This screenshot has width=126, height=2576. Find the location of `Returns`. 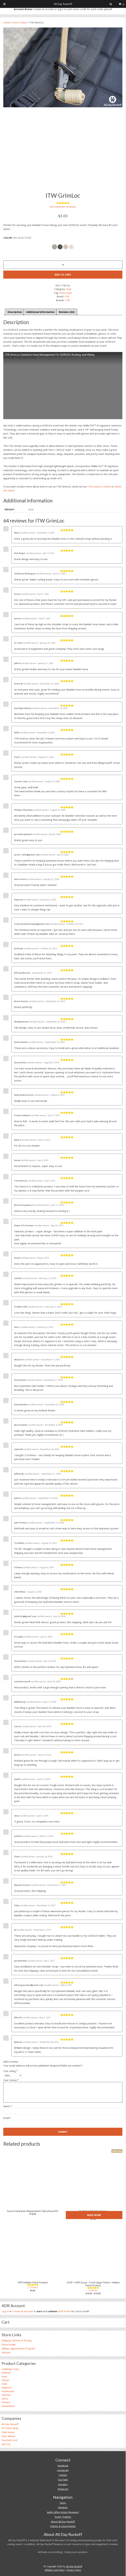

Returns is located at coordinates (6, 2352).